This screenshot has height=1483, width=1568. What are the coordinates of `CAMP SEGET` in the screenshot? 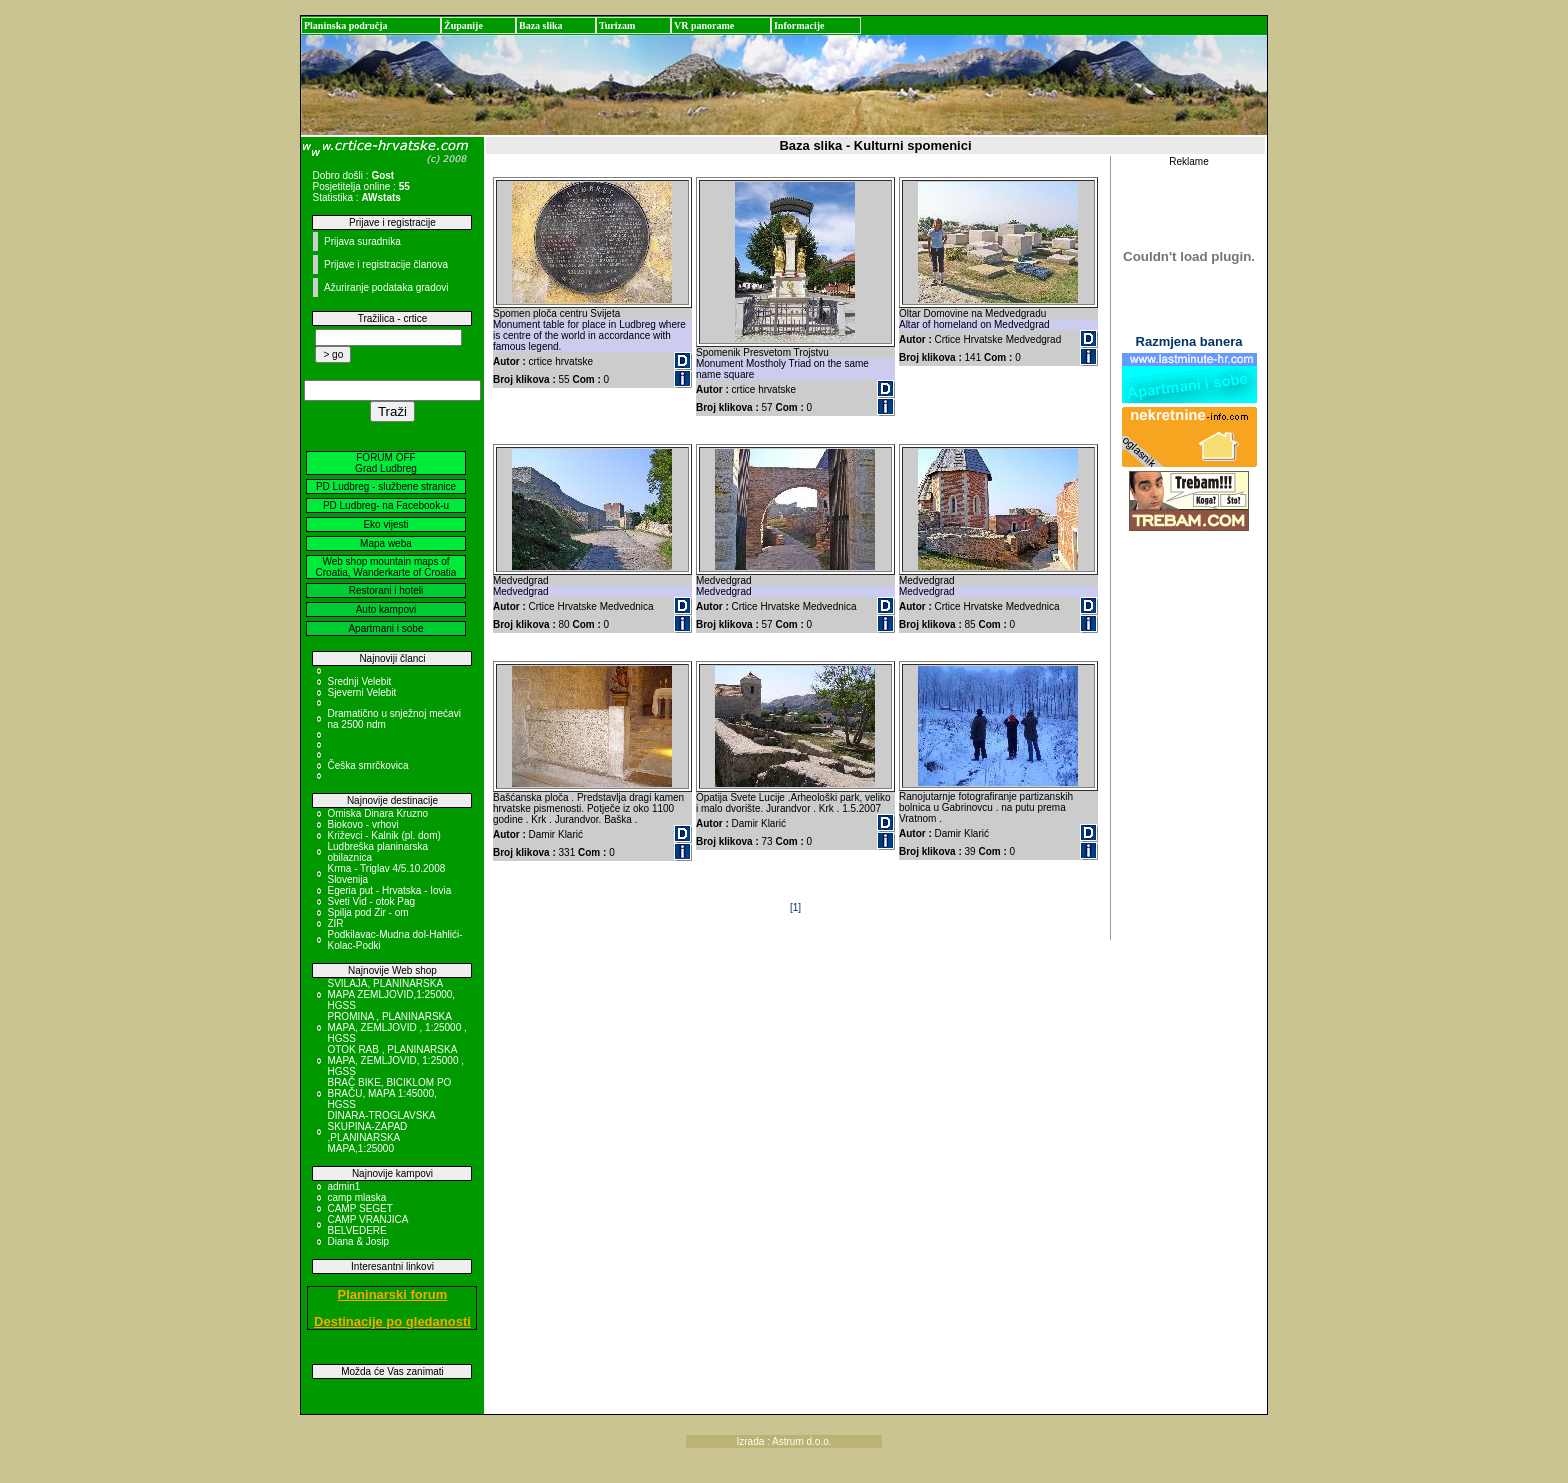 It's located at (359, 1208).